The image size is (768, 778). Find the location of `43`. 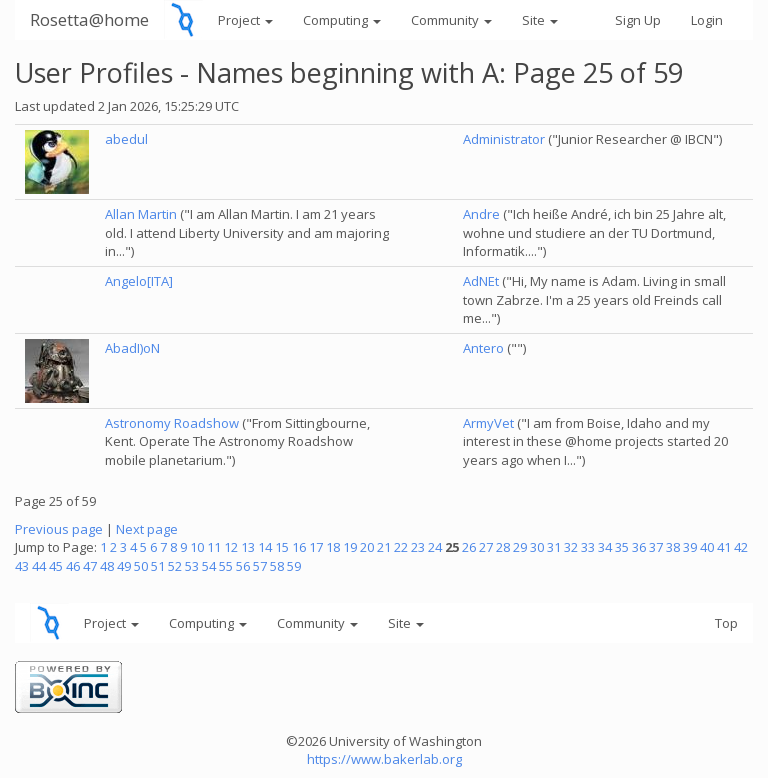

43 is located at coordinates (22, 566).